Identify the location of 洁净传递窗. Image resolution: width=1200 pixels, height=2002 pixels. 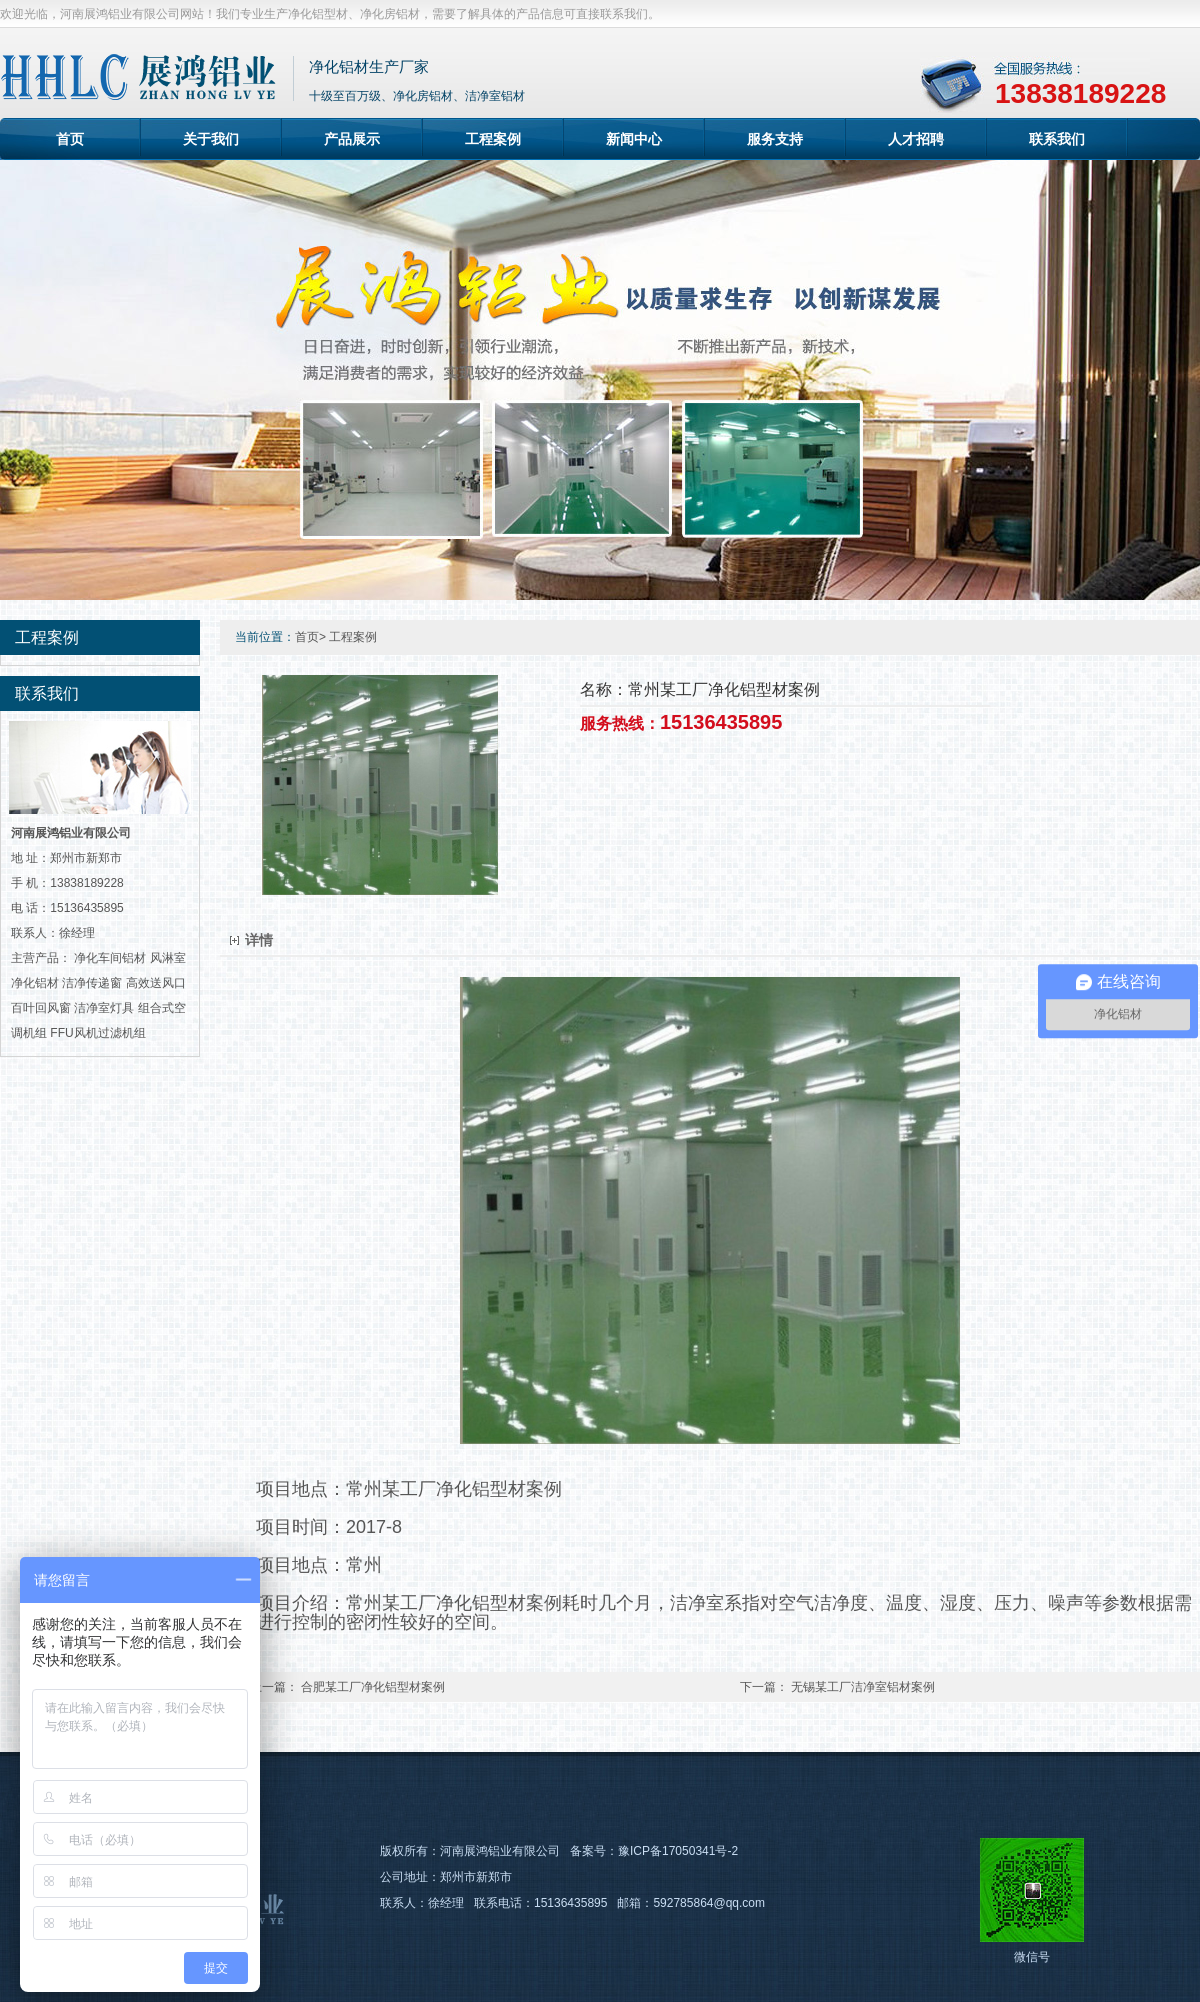
(92, 983).